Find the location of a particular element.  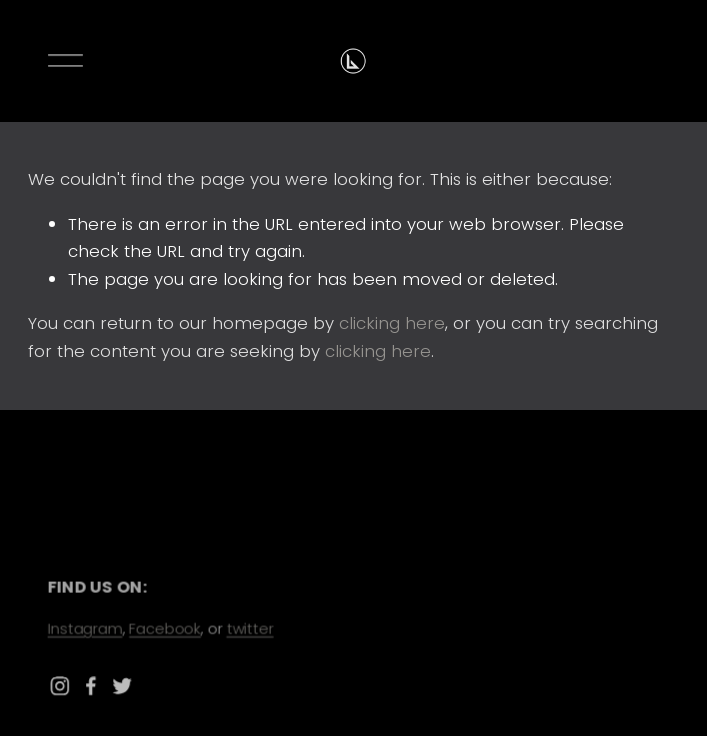

Facebook is located at coordinates (167, 628).